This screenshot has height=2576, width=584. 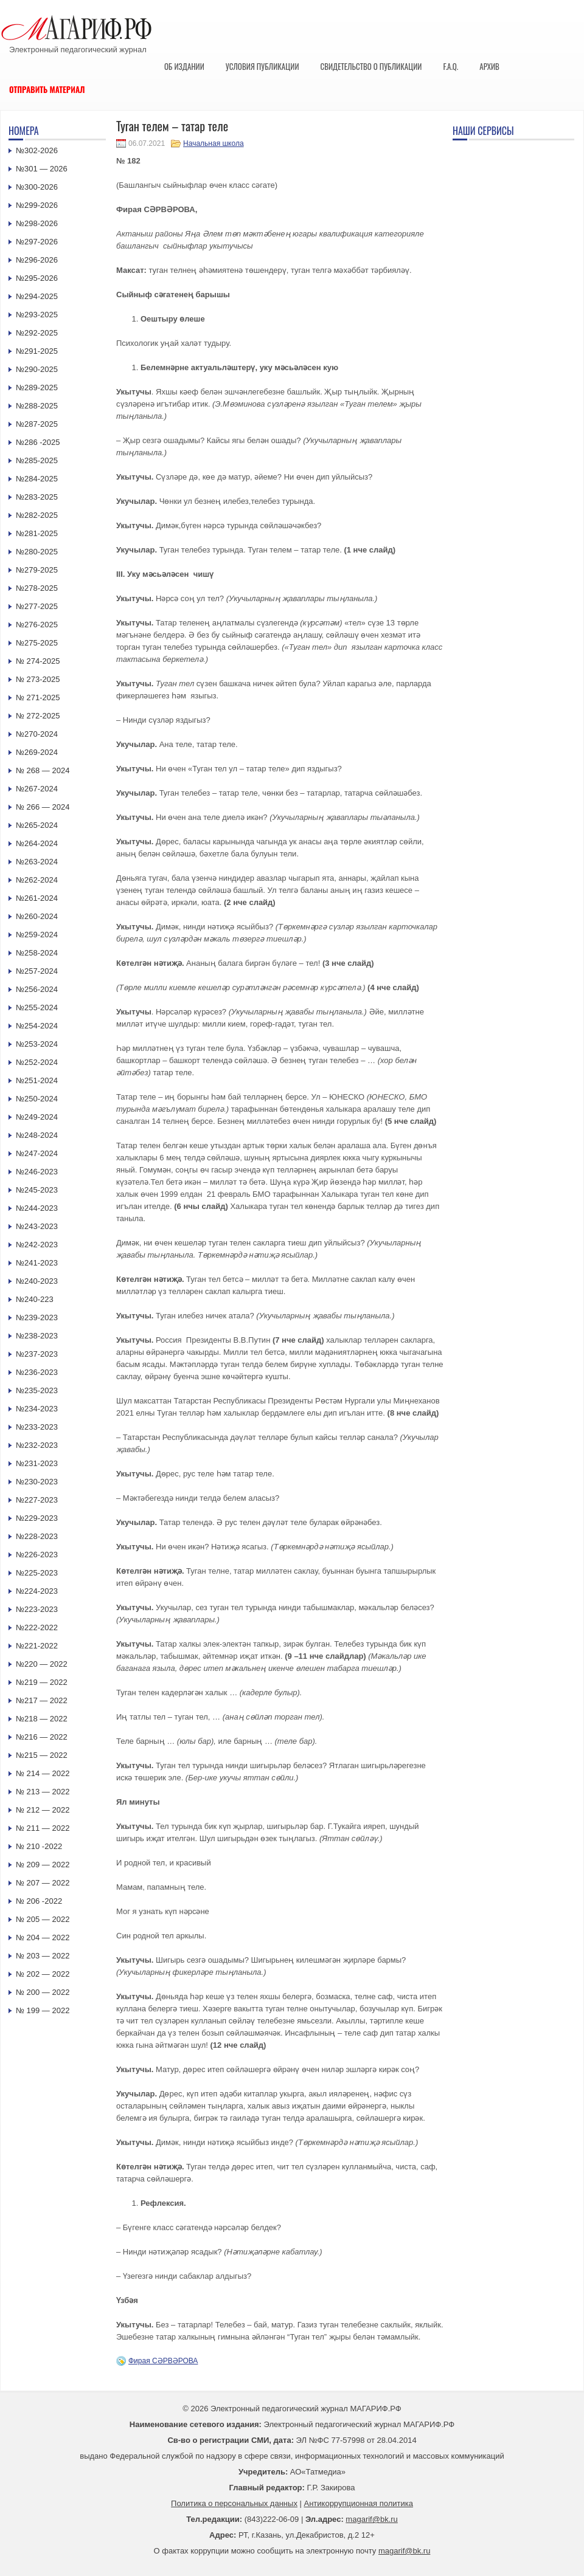 I want to click on №252-2024, so click(x=37, y=1062).